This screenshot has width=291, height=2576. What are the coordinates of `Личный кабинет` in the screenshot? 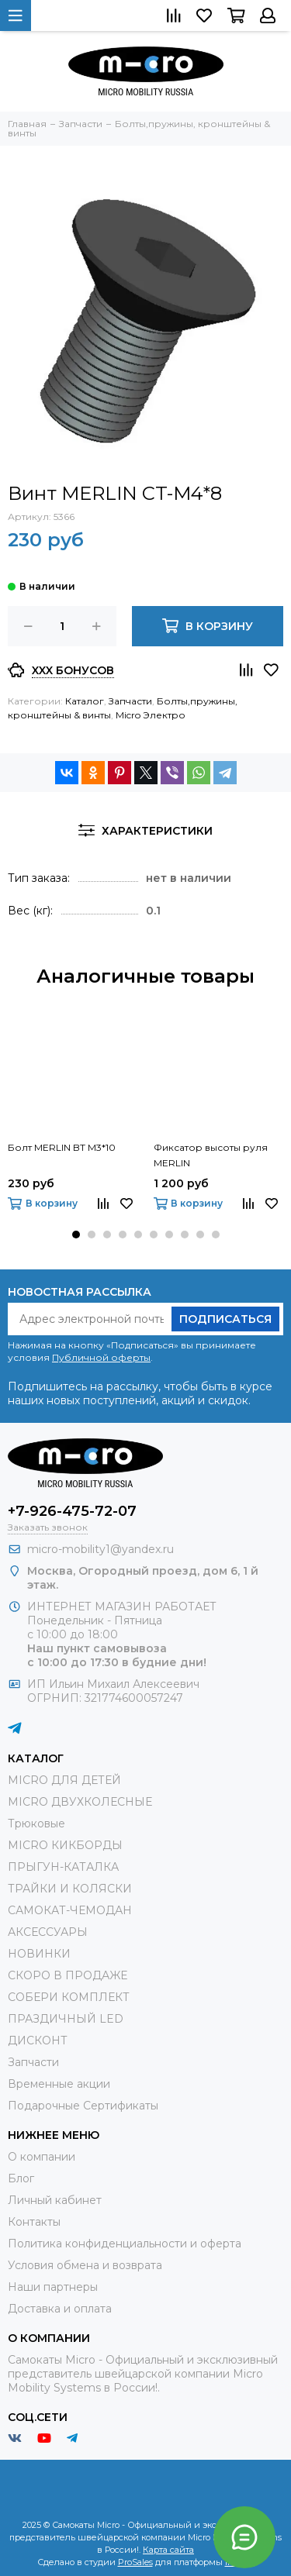 It's located at (55, 2200).